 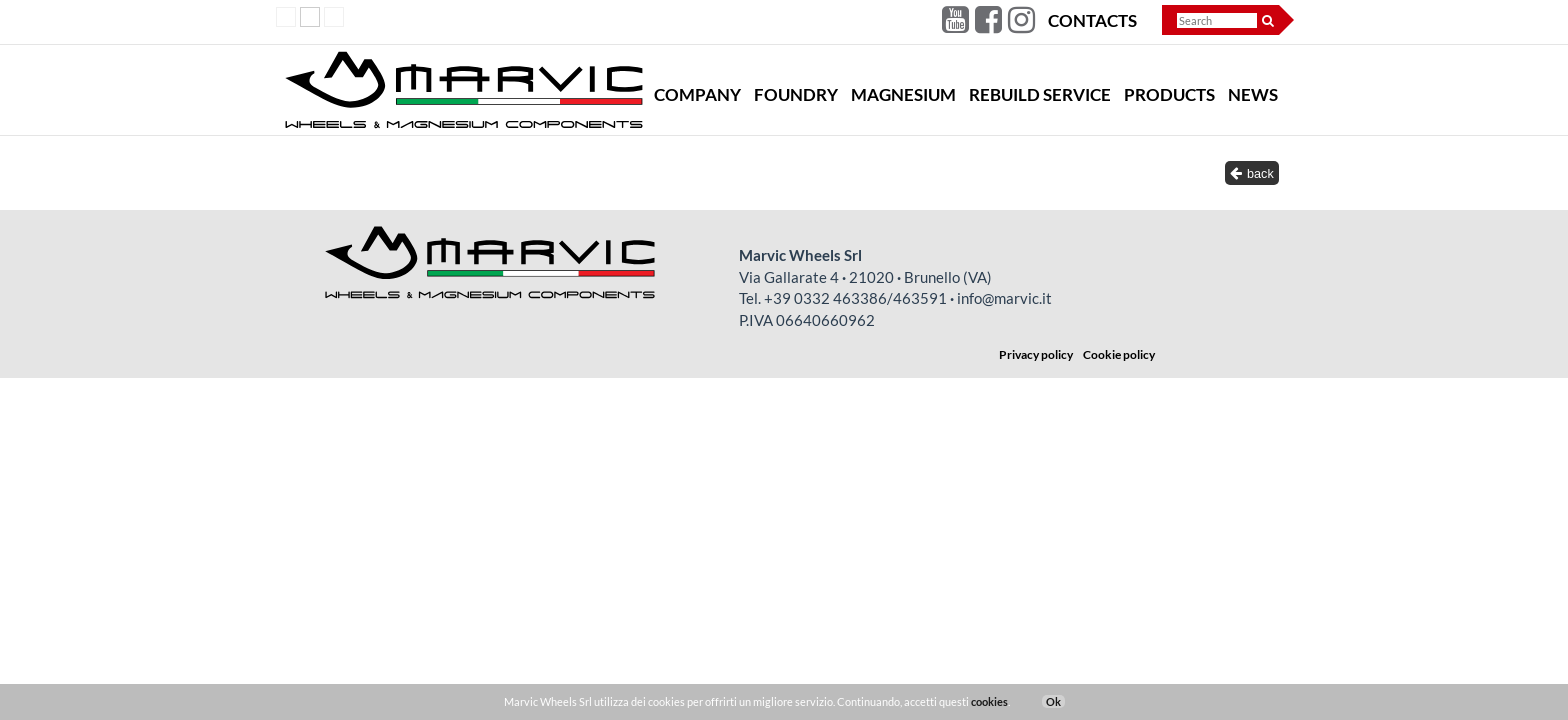 What do you see at coordinates (1169, 95) in the screenshot?
I see `Products` at bounding box center [1169, 95].